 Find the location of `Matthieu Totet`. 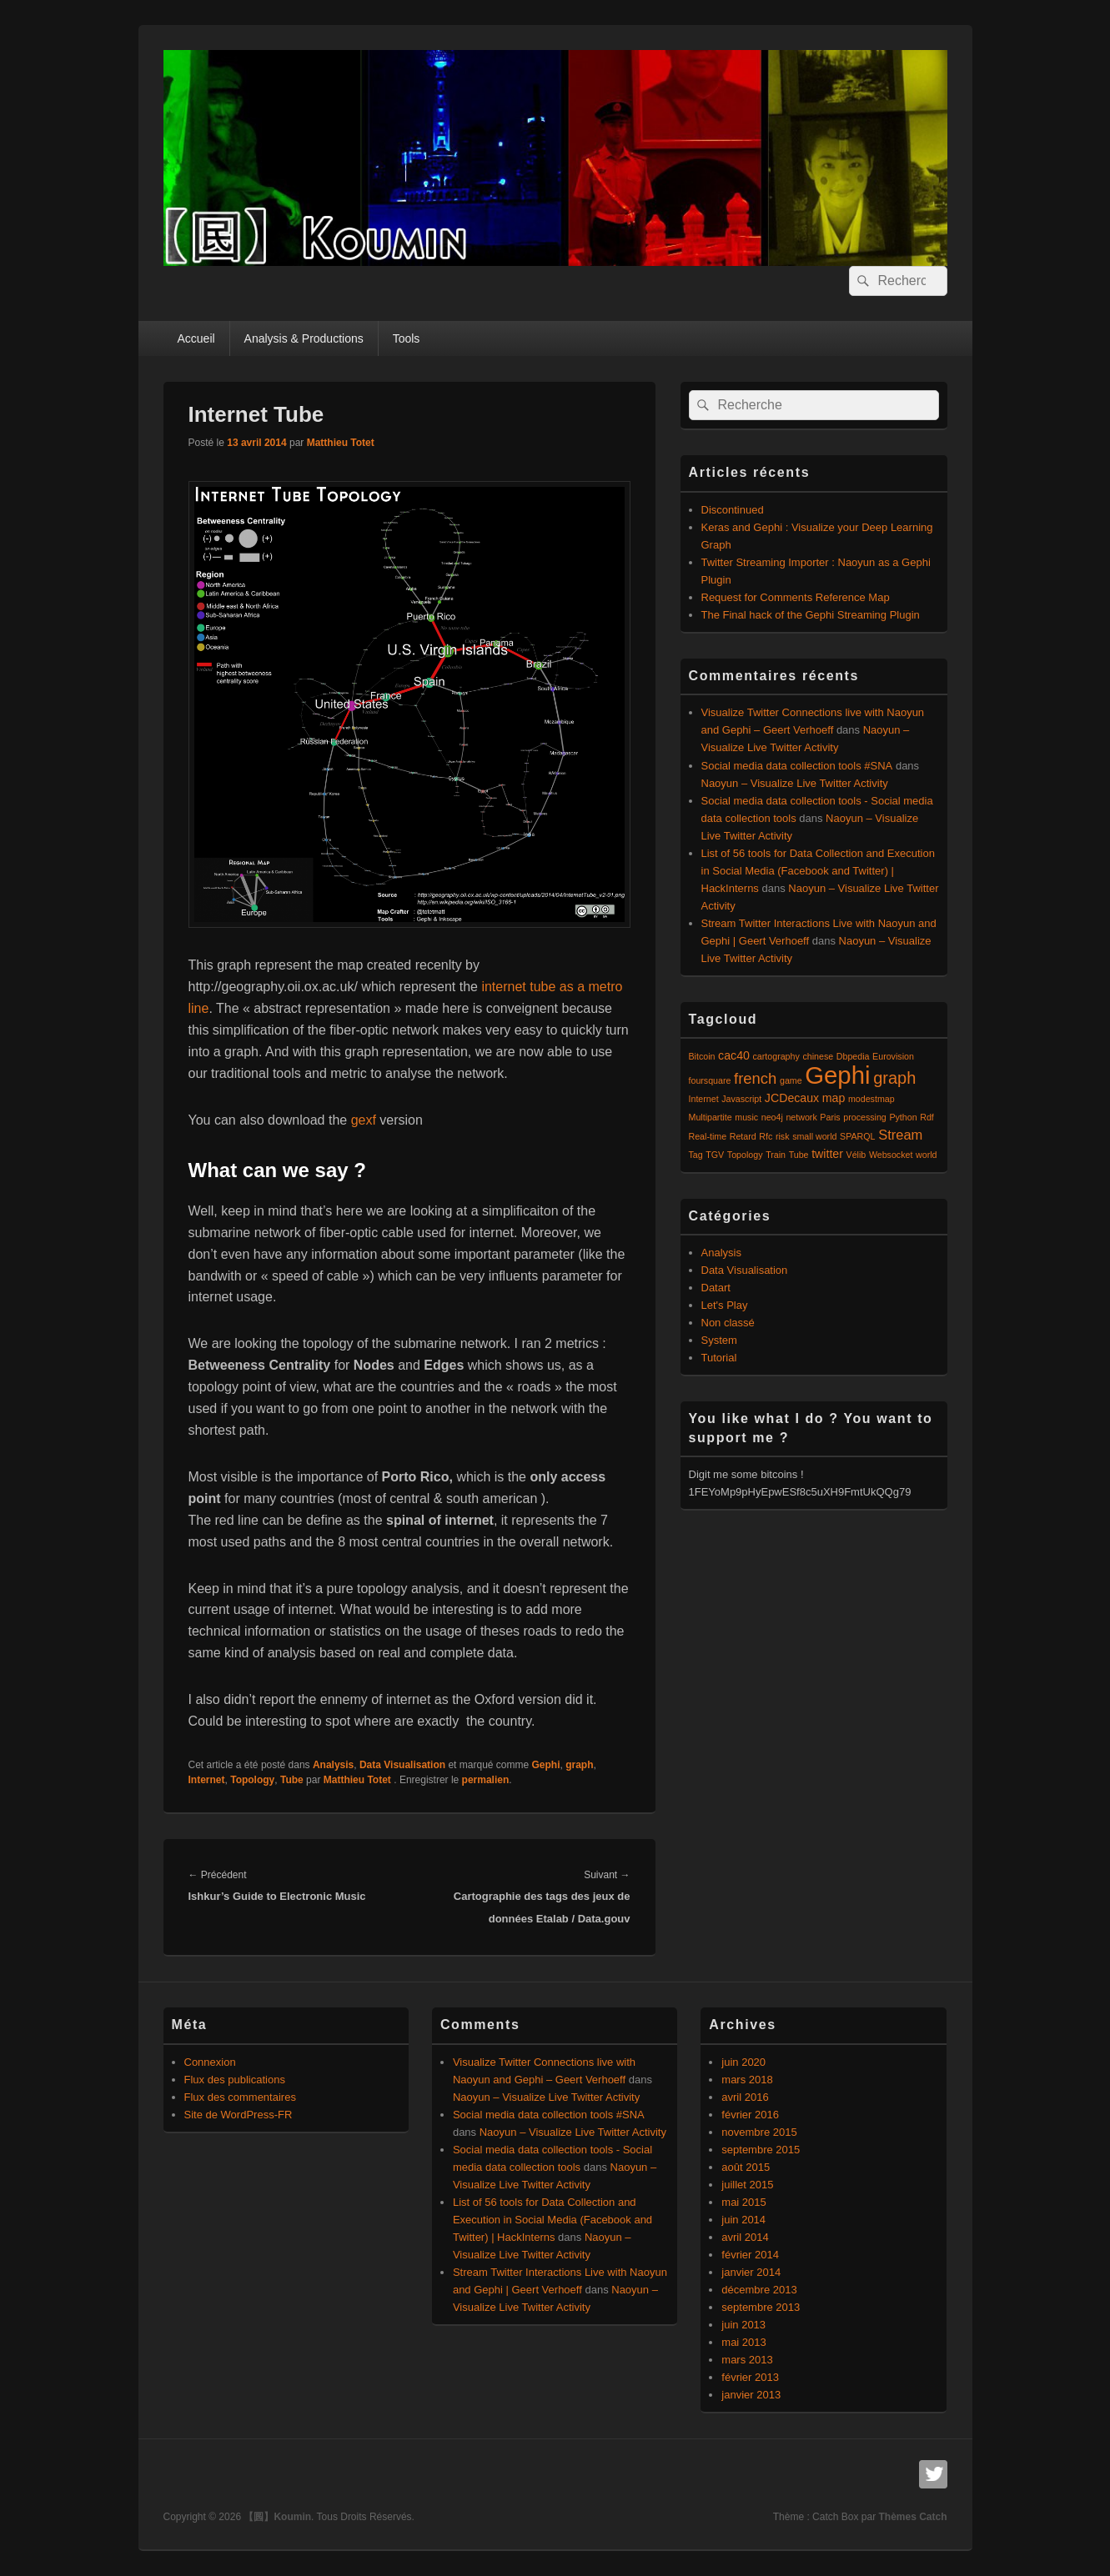

Matthieu Totet is located at coordinates (340, 443).